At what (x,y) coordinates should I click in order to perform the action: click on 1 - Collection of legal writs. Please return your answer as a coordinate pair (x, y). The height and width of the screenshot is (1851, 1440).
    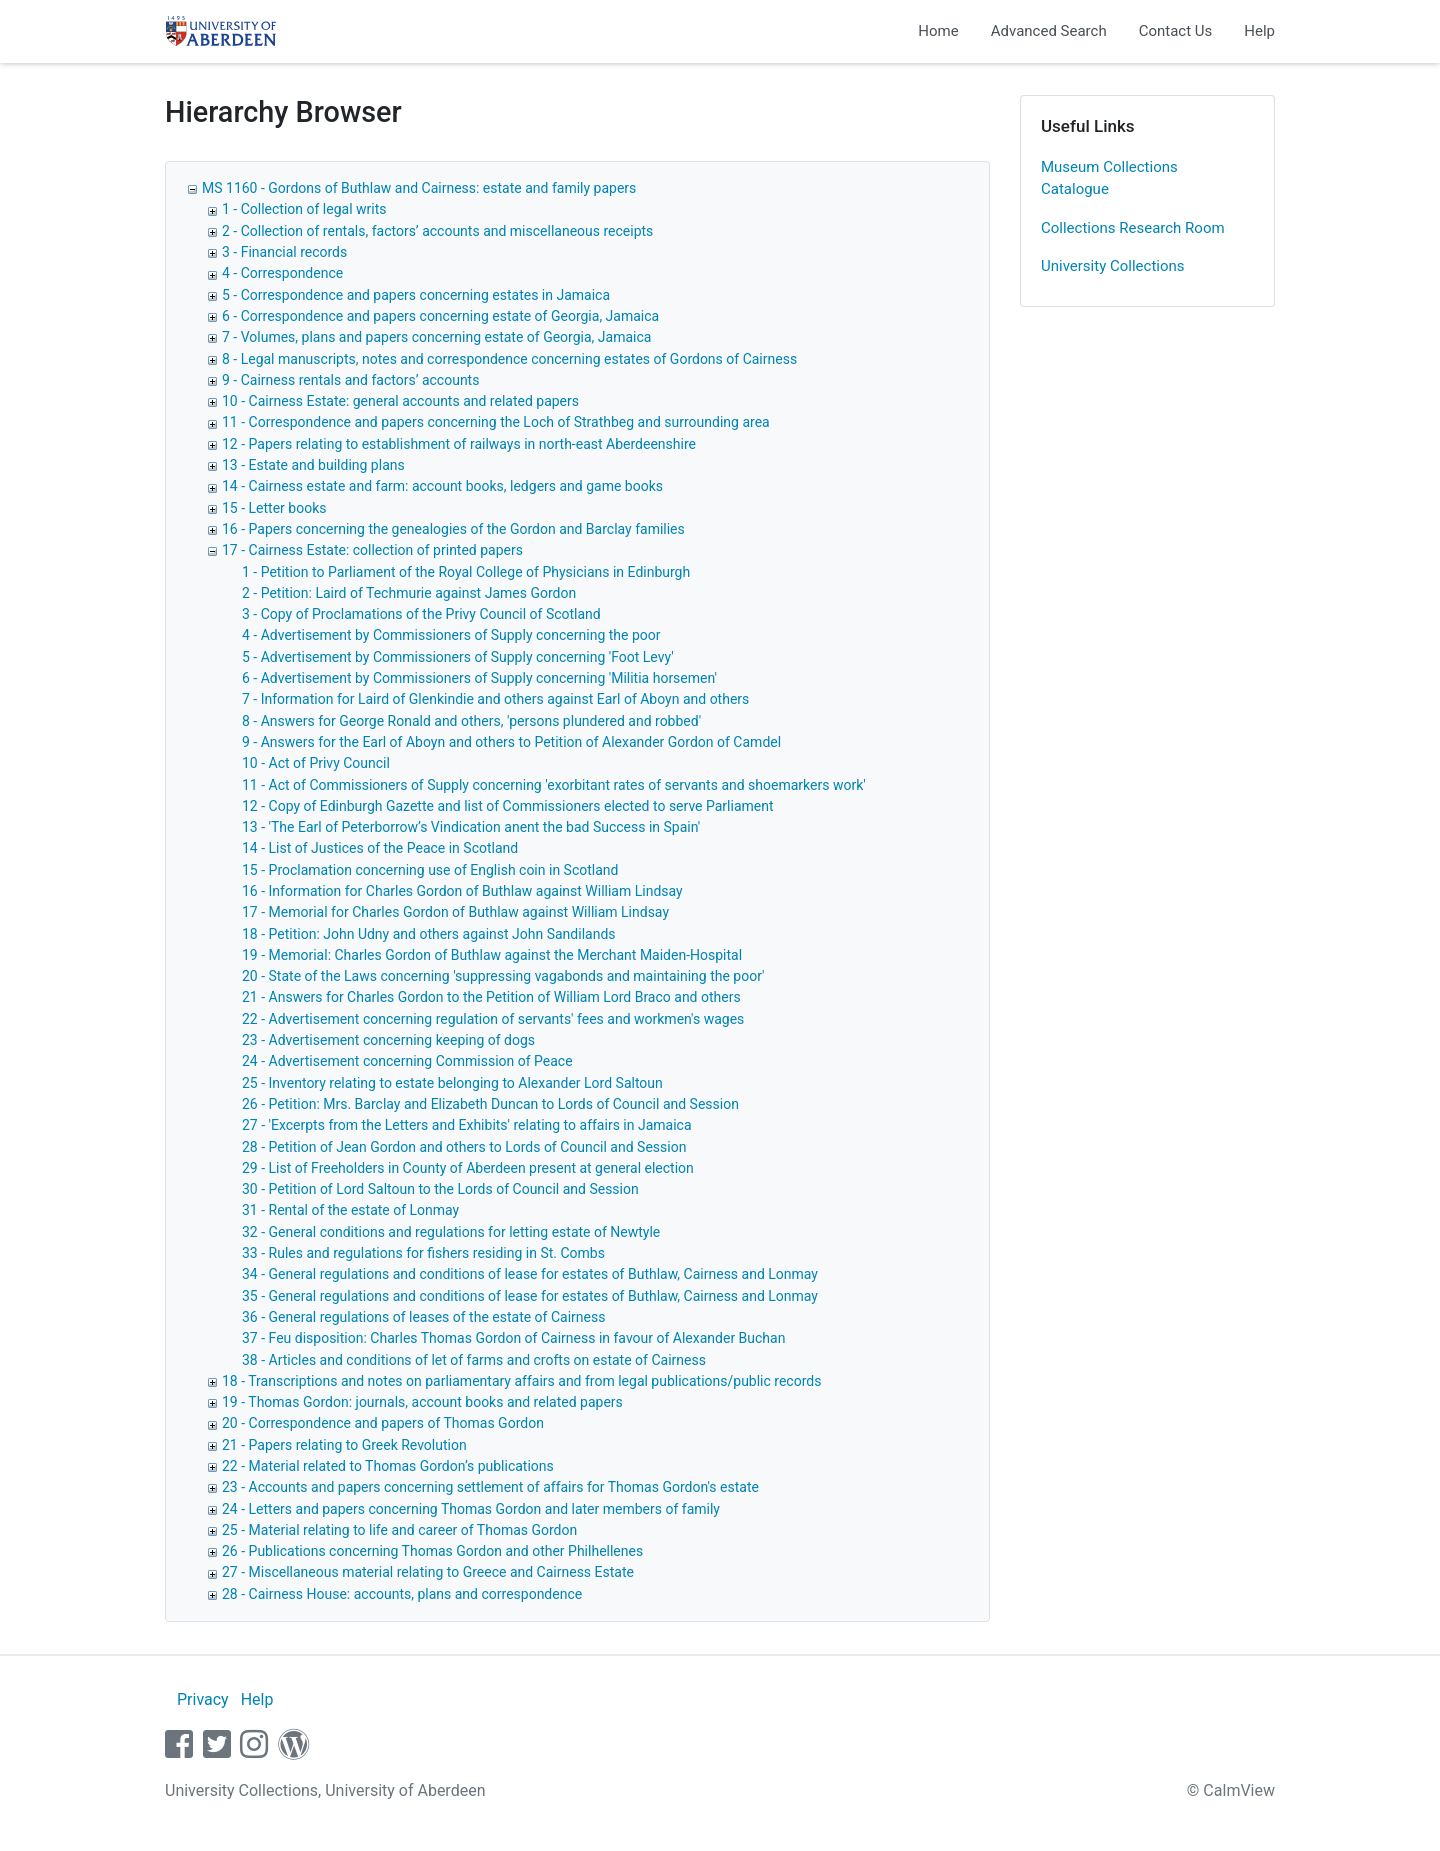
    Looking at the image, I should click on (304, 209).